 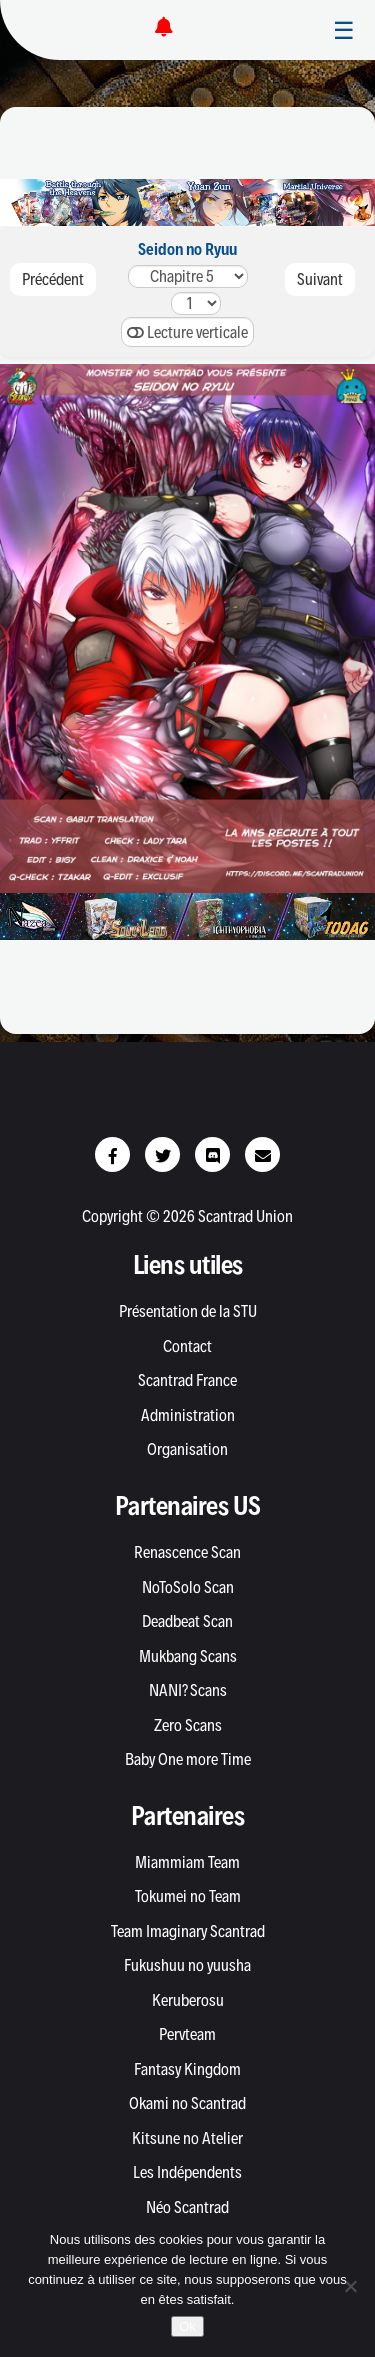 What do you see at coordinates (187, 1449) in the screenshot?
I see `Organisation` at bounding box center [187, 1449].